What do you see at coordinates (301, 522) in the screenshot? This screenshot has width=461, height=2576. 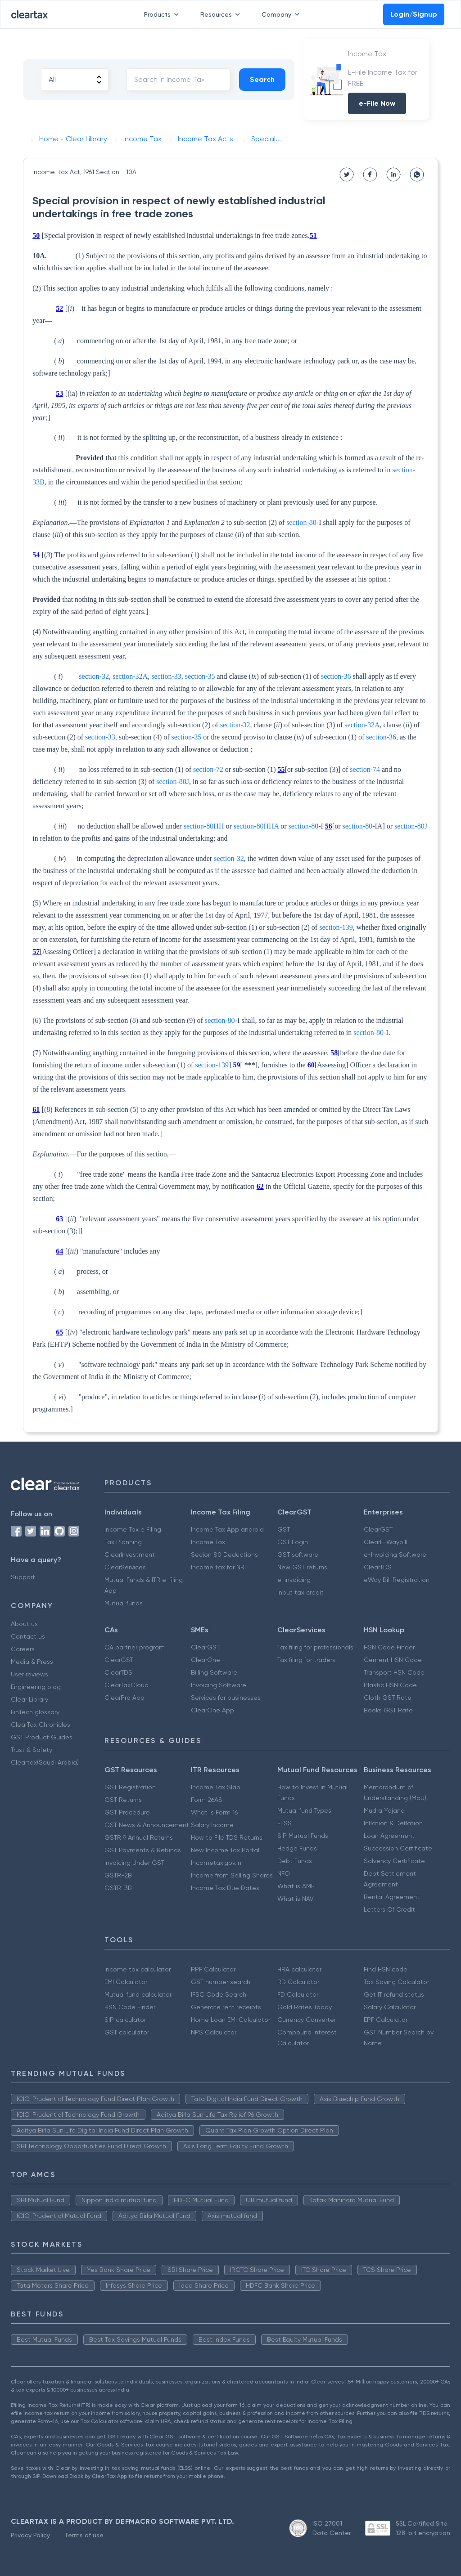 I see `section-80` at bounding box center [301, 522].